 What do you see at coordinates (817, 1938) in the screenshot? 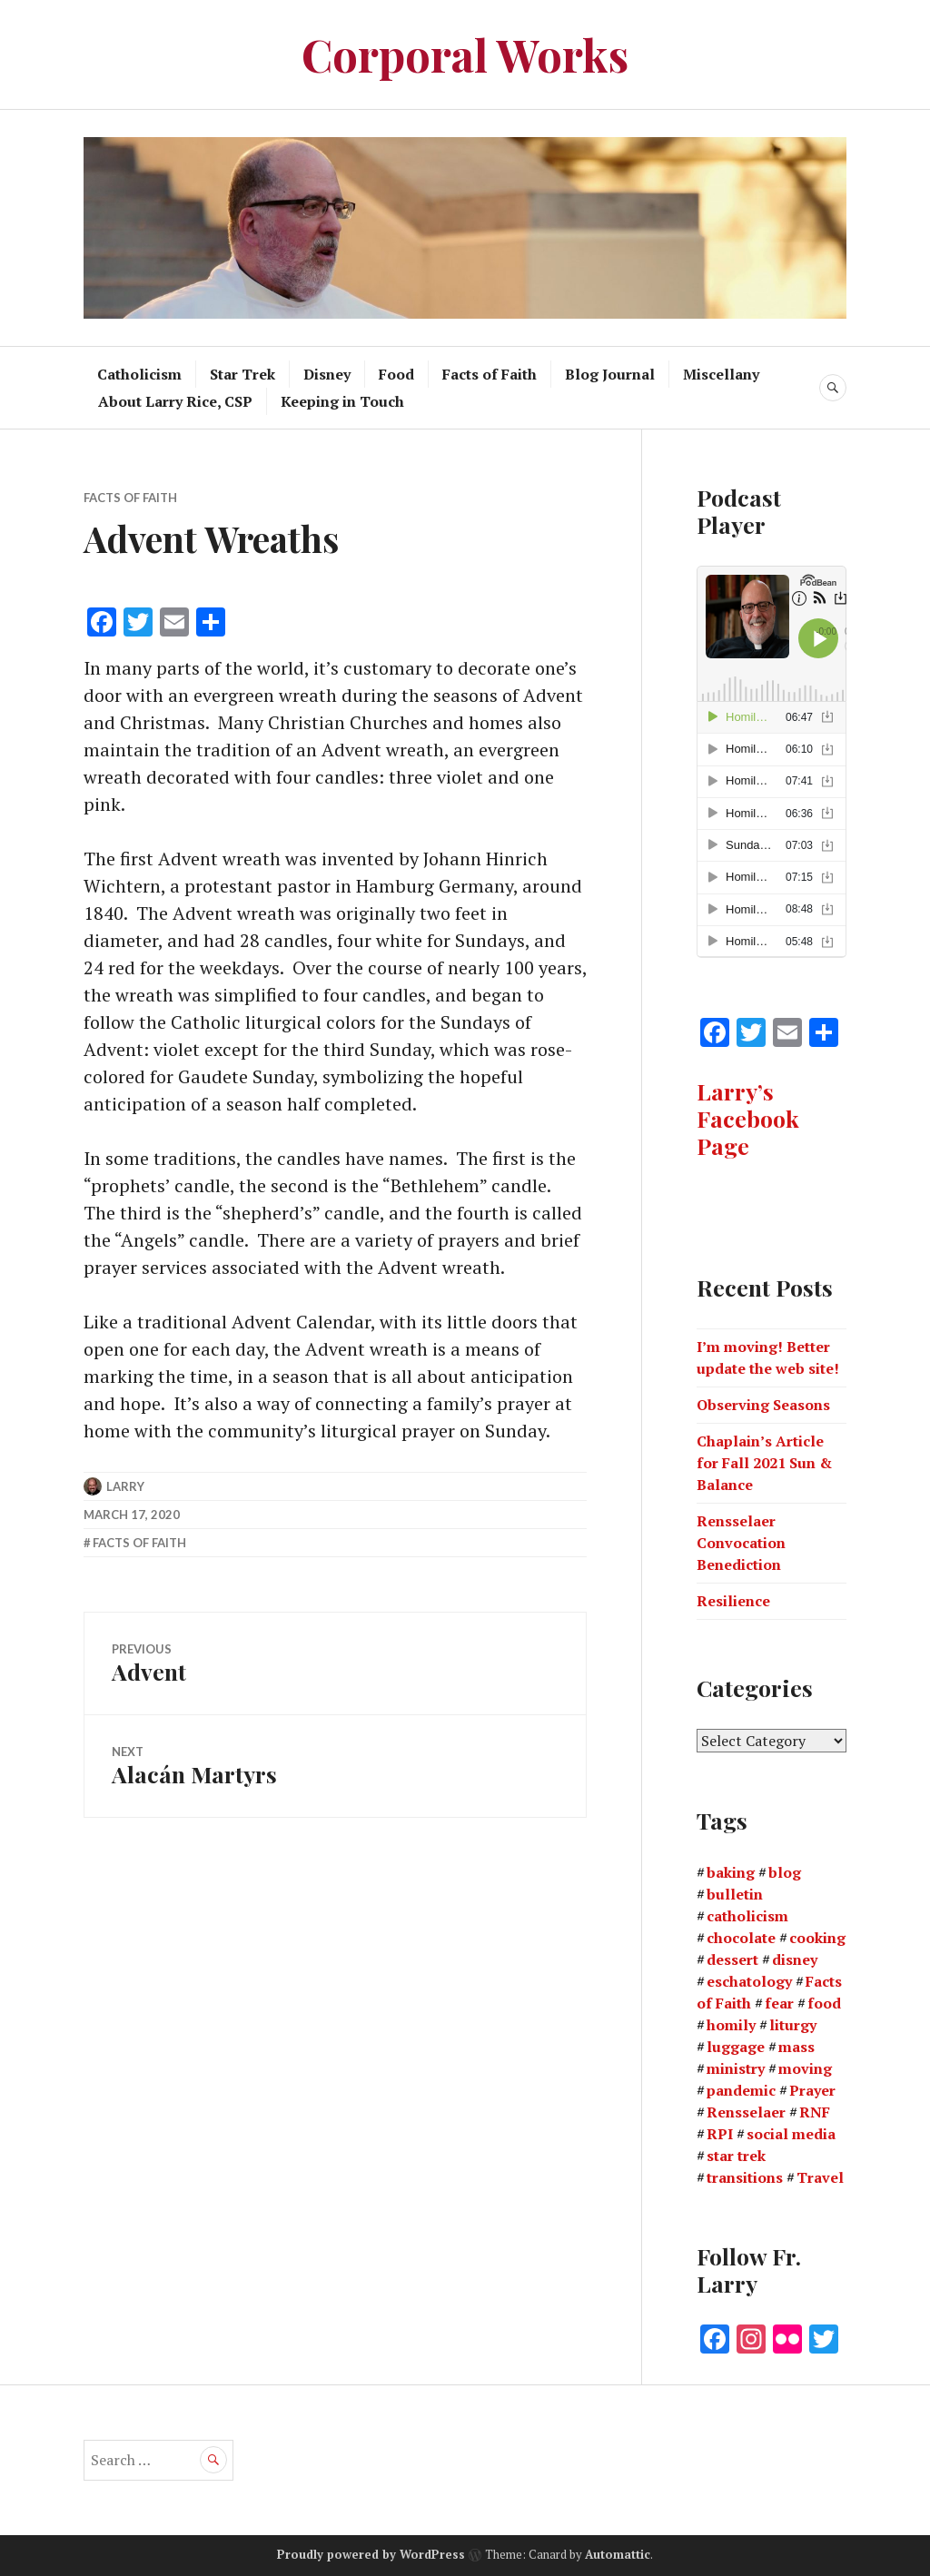
I see `cooking [cooking (3 items)]` at bounding box center [817, 1938].